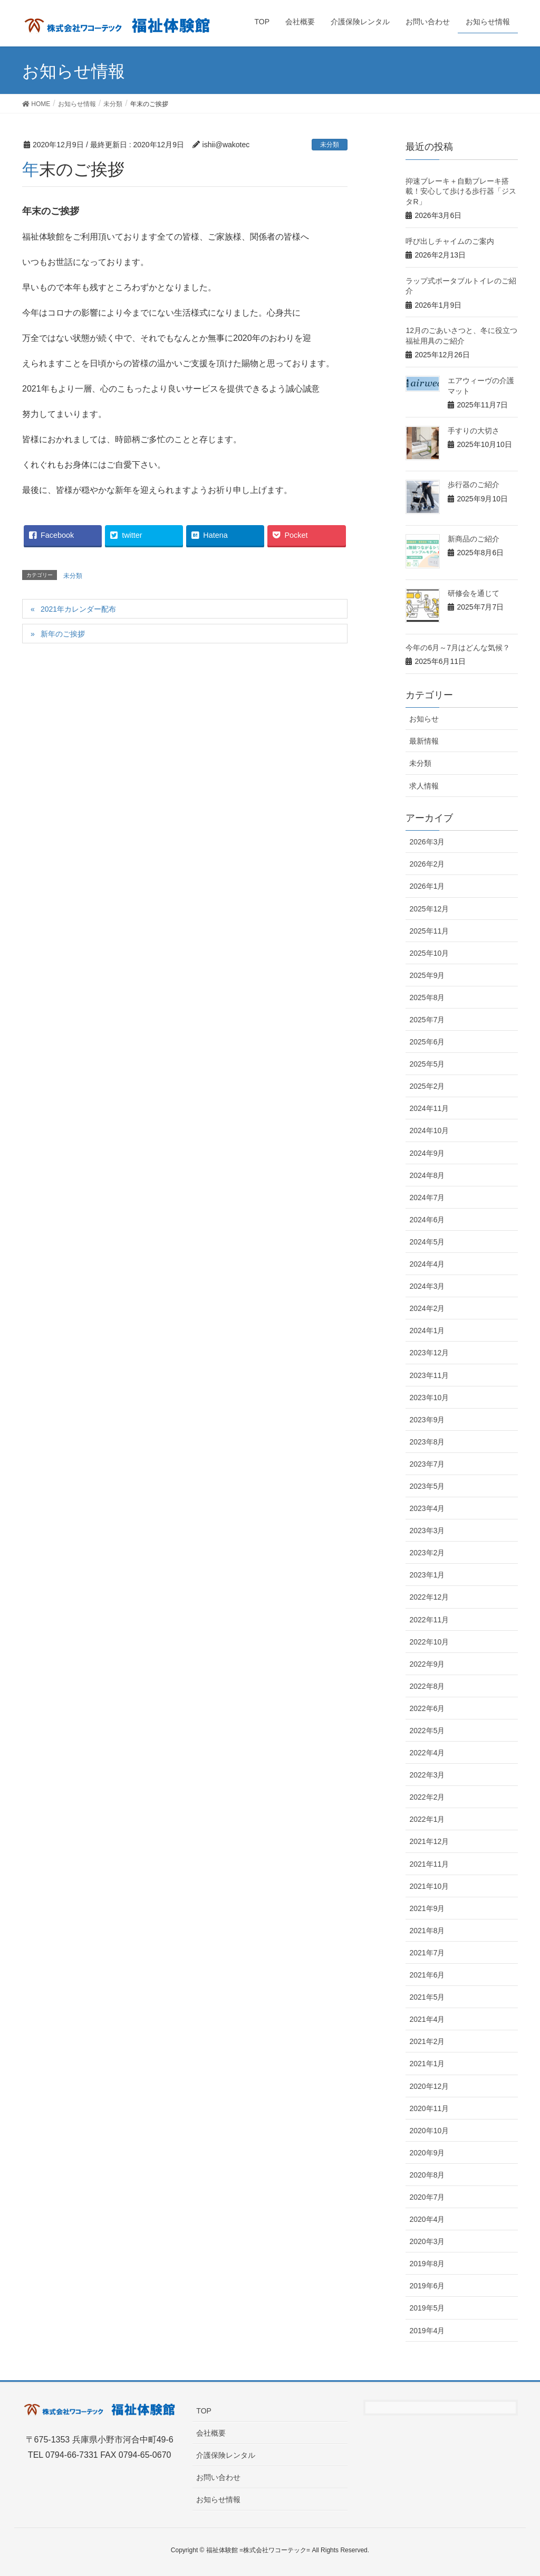 The image size is (540, 2576). I want to click on 2021年2月, so click(427, 2041).